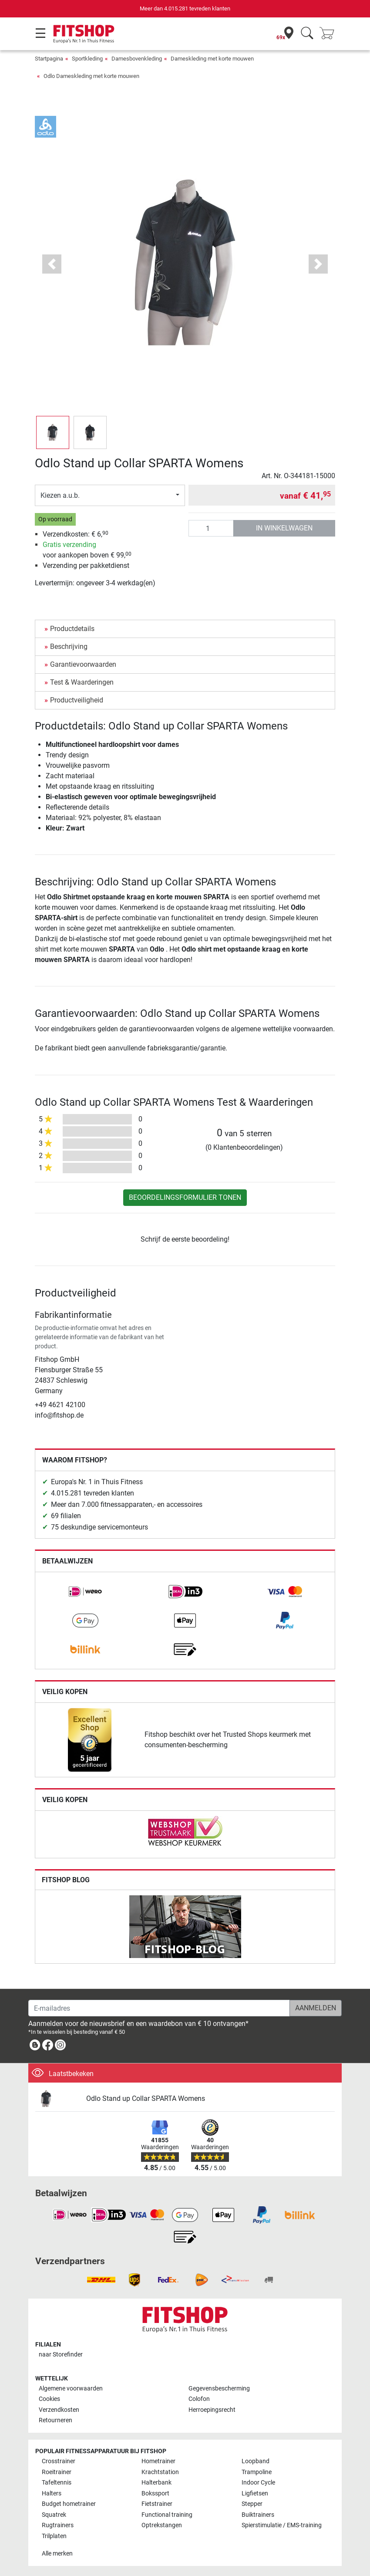 The height and width of the screenshot is (2576, 370). Describe the element at coordinates (211, 2410) in the screenshot. I see `Herroepingsrecht` at that location.